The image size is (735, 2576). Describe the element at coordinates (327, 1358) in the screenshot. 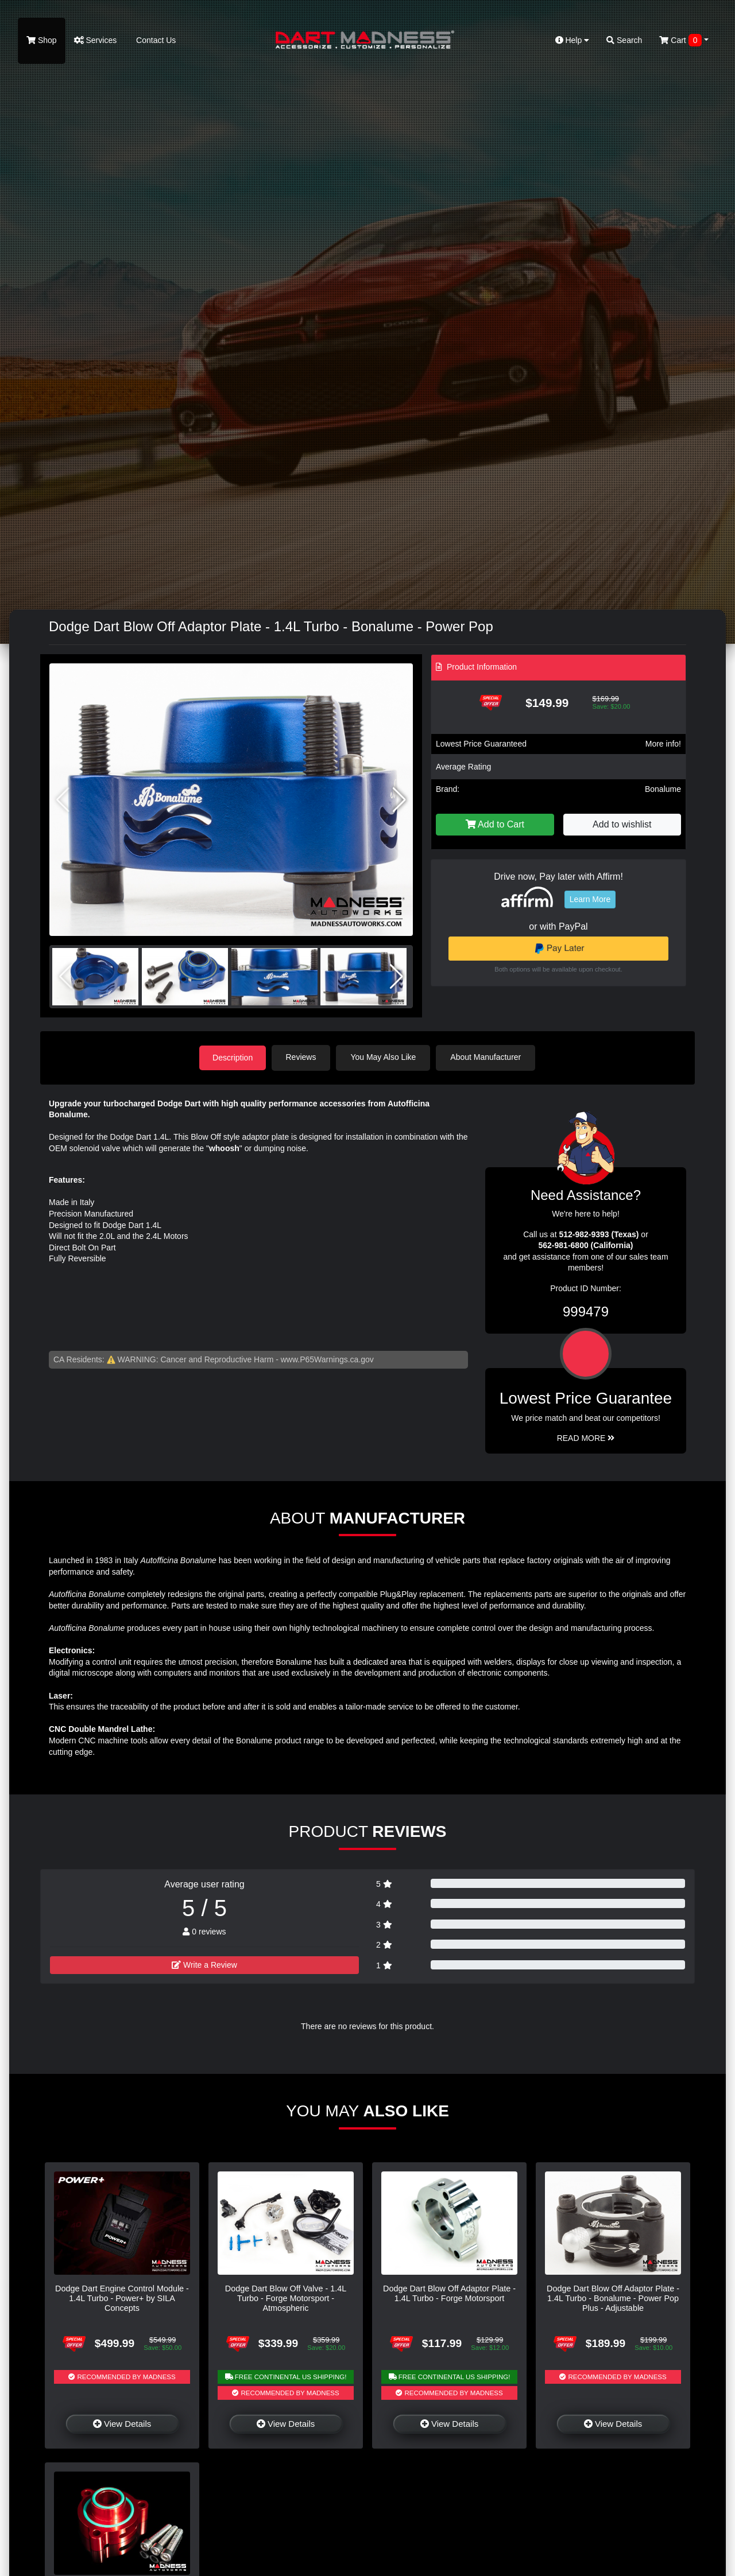

I see `www.P65Warnings.ca.gov` at that location.